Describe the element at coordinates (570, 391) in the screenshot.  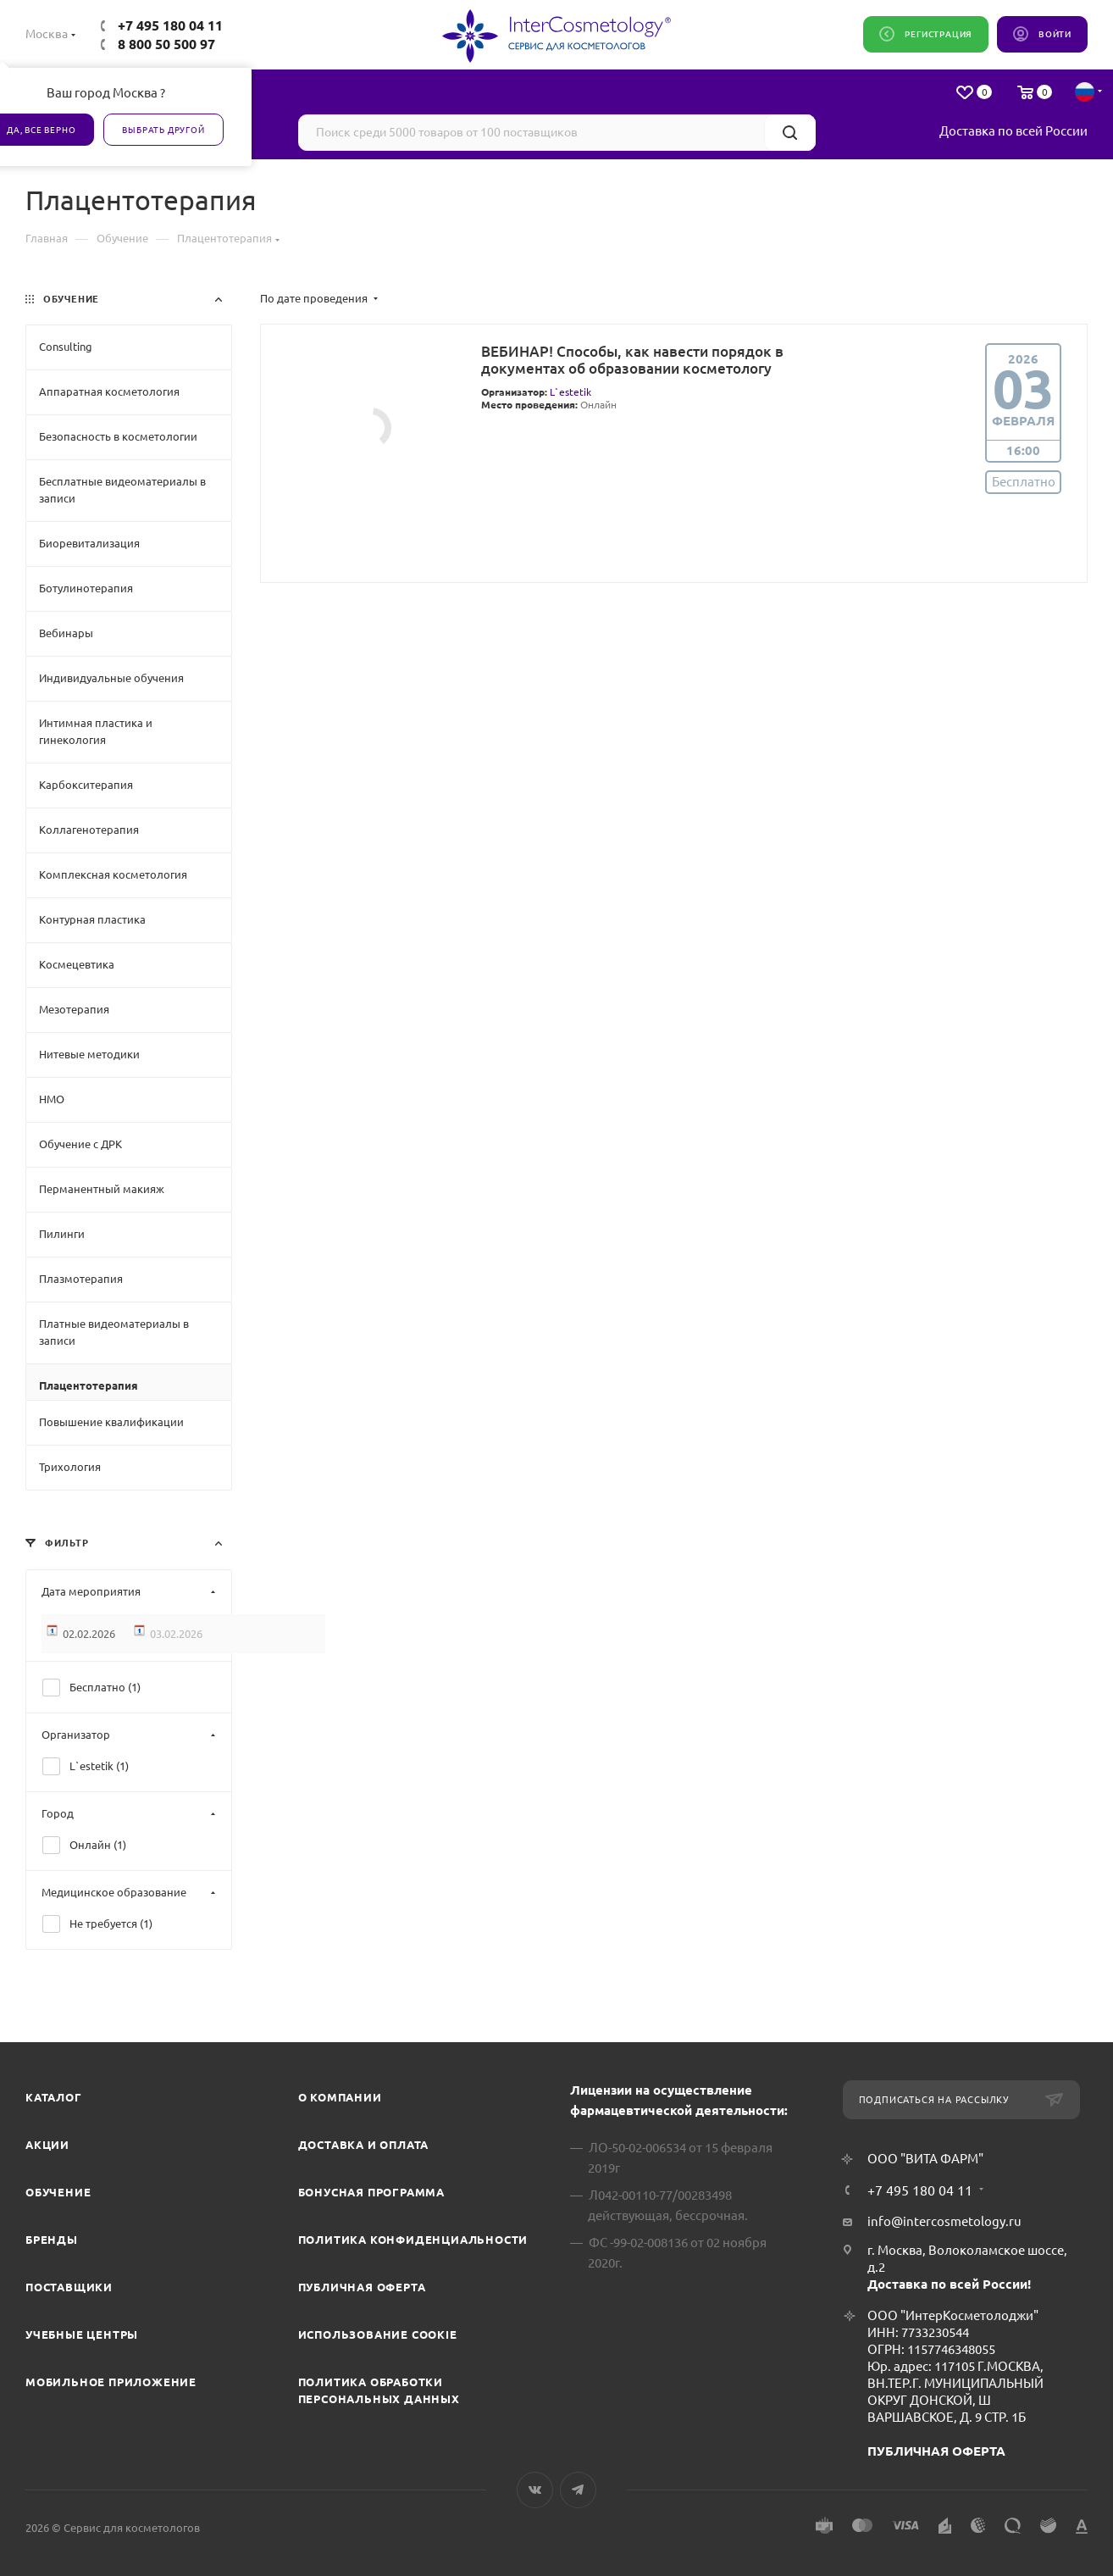
I see `L`estetik` at that location.